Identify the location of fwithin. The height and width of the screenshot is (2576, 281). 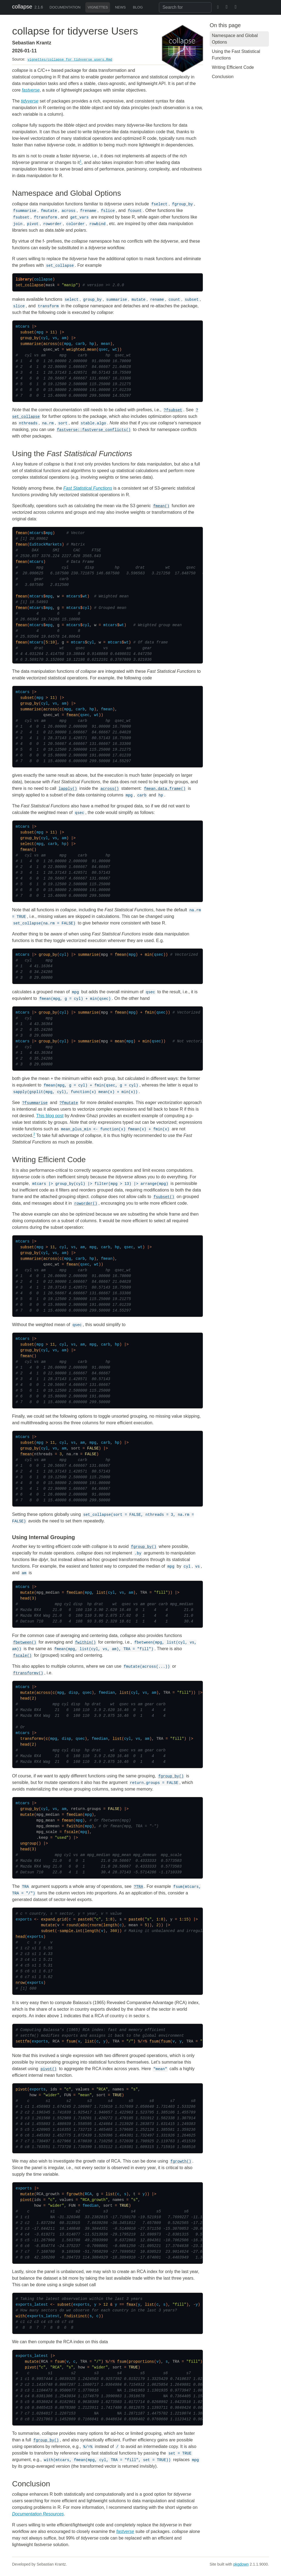
(74, 1826).